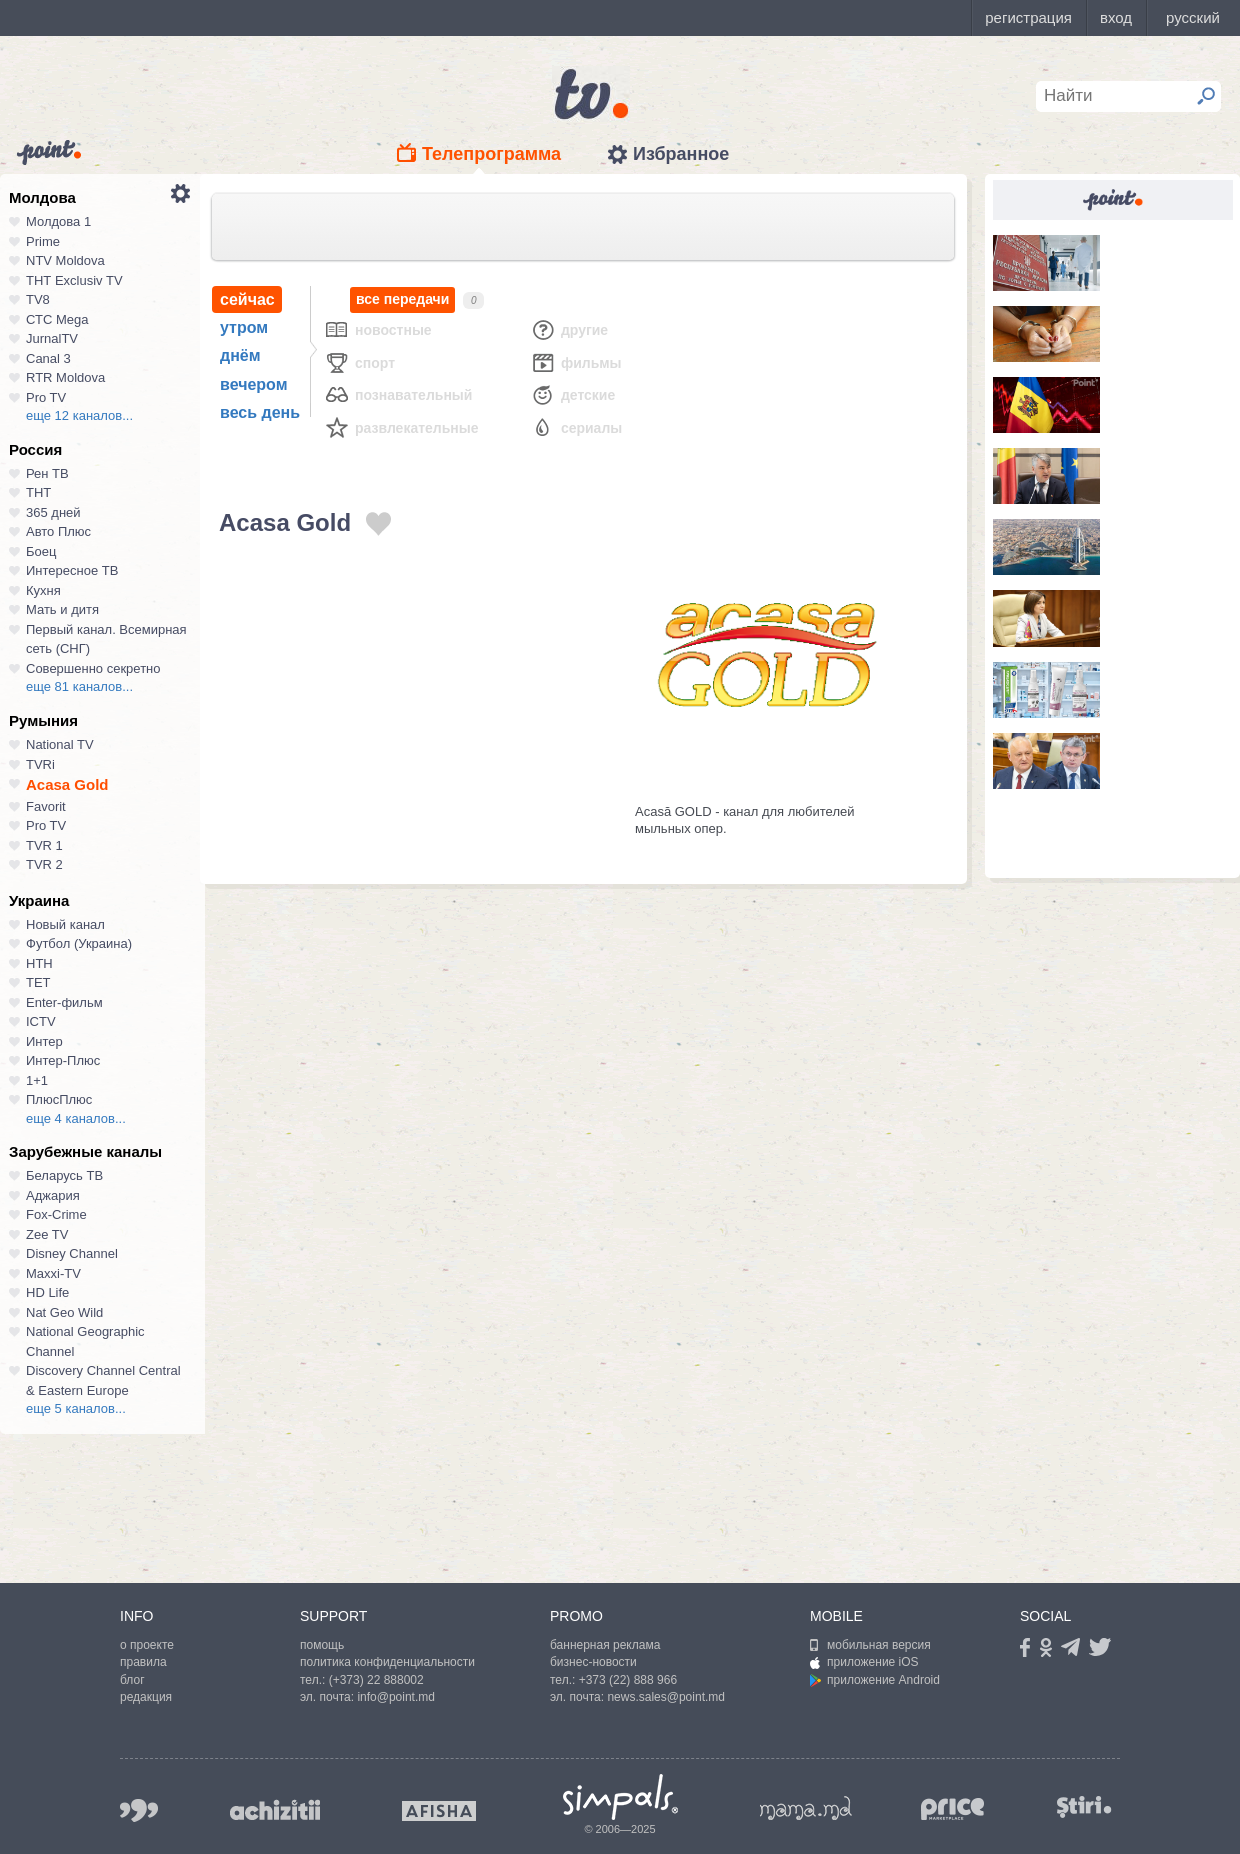  What do you see at coordinates (37, 1080) in the screenshot?
I see `1+1` at bounding box center [37, 1080].